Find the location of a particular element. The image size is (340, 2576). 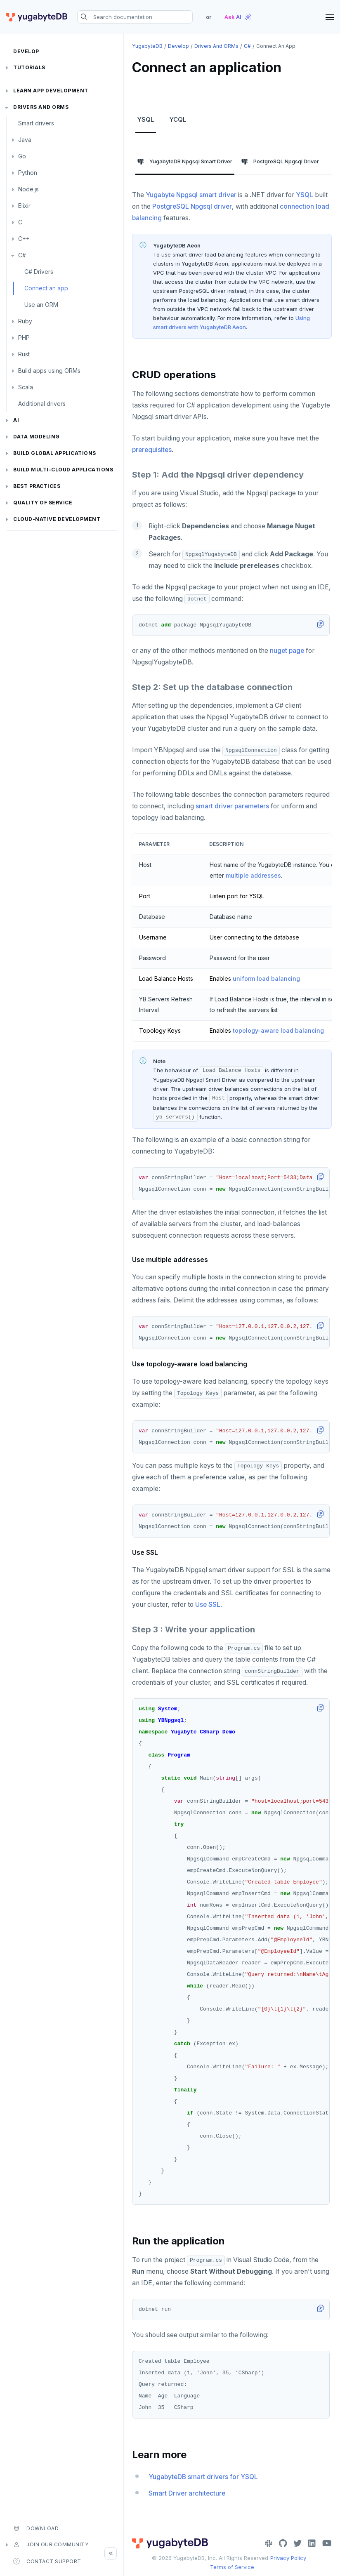

Contact Support is located at coordinates (47, 2561).